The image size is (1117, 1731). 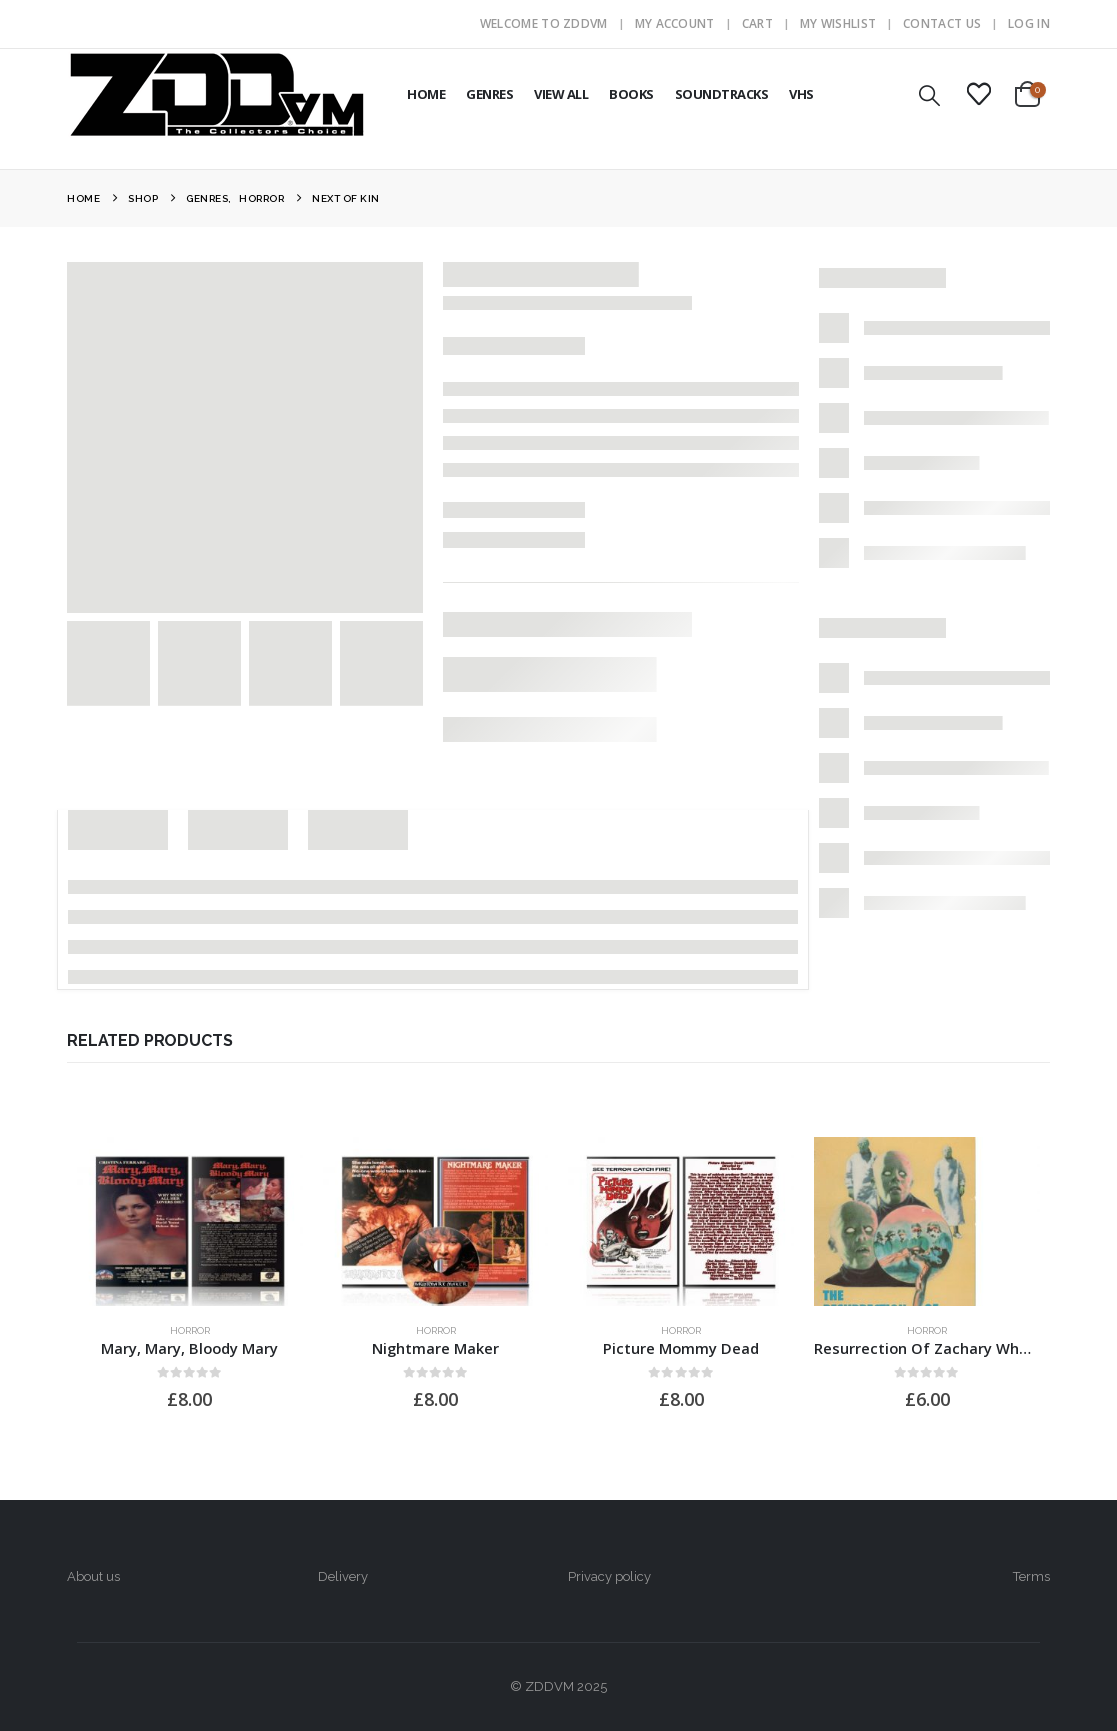 What do you see at coordinates (343, 1576) in the screenshot?
I see `Delivery` at bounding box center [343, 1576].